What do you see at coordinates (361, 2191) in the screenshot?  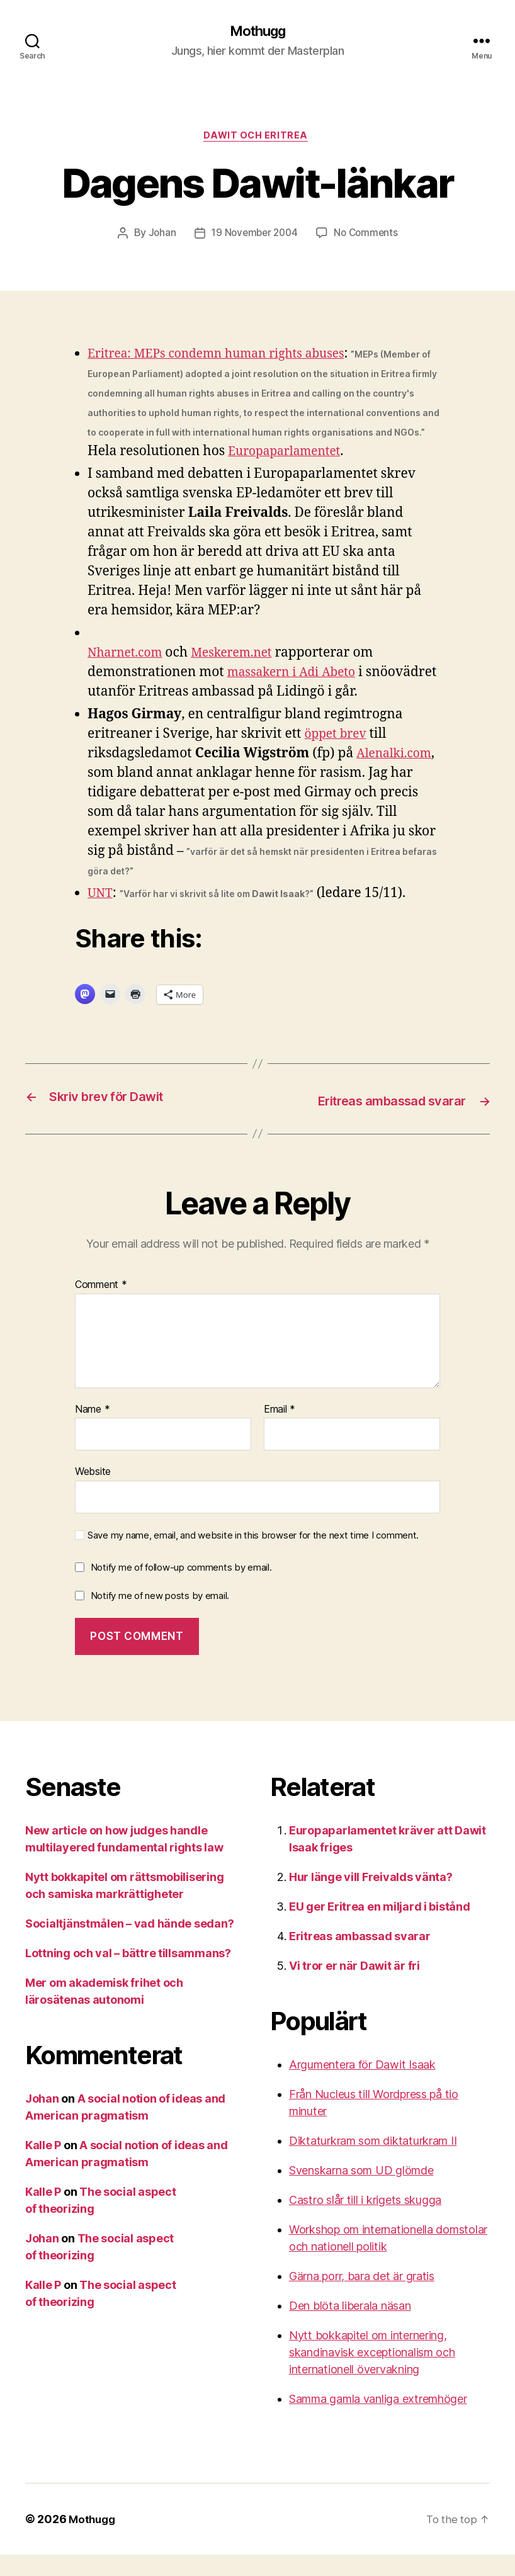 I see `Svenskarna som UD glömde` at bounding box center [361, 2191].